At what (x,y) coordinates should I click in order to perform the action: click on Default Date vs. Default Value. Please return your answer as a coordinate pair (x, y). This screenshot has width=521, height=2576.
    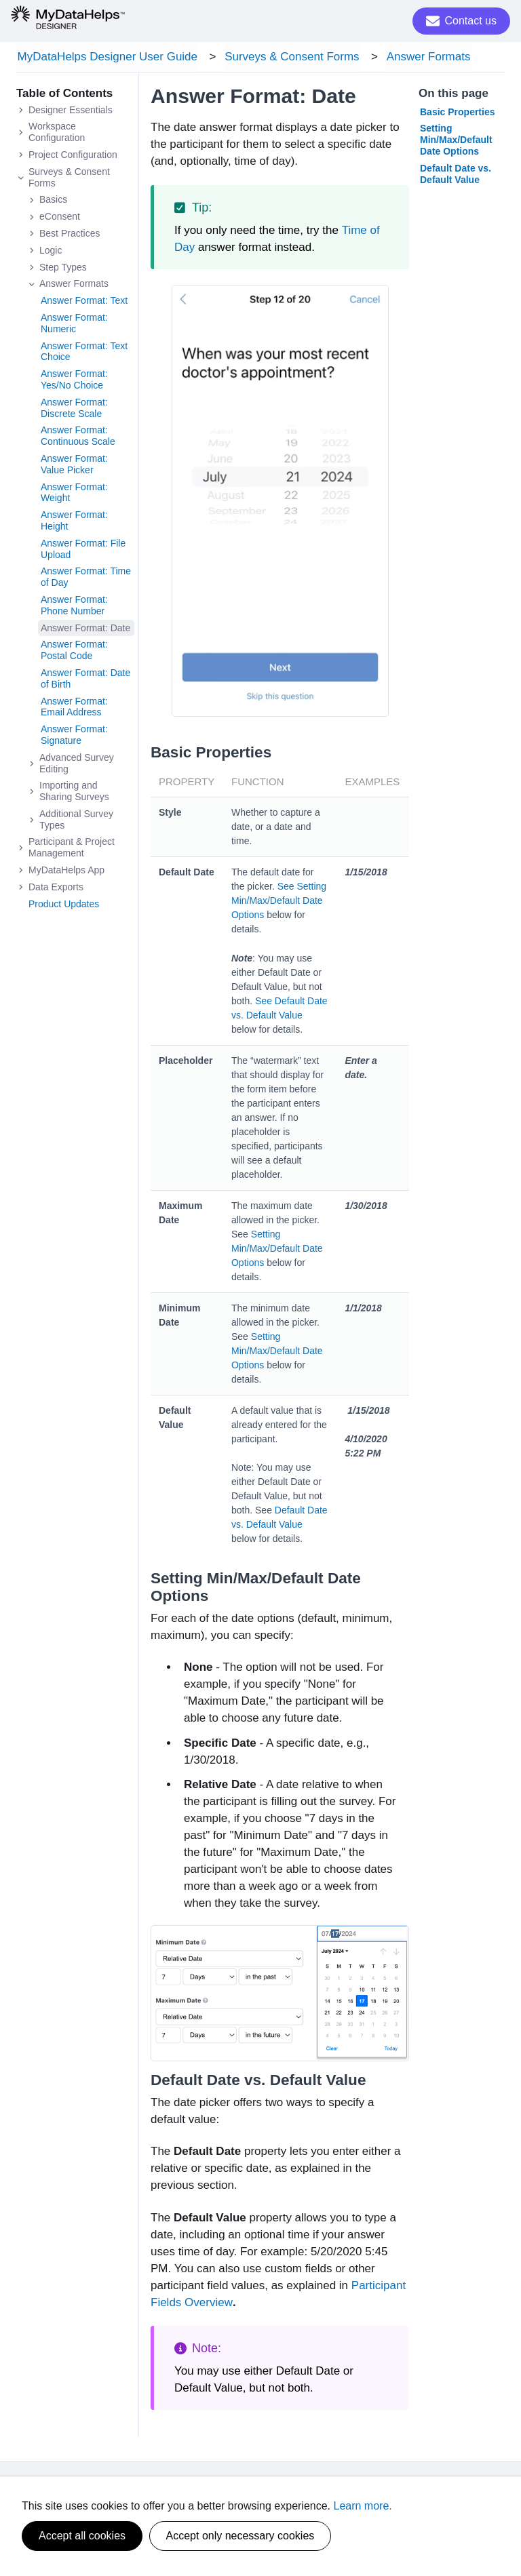
    Looking at the image, I should click on (455, 175).